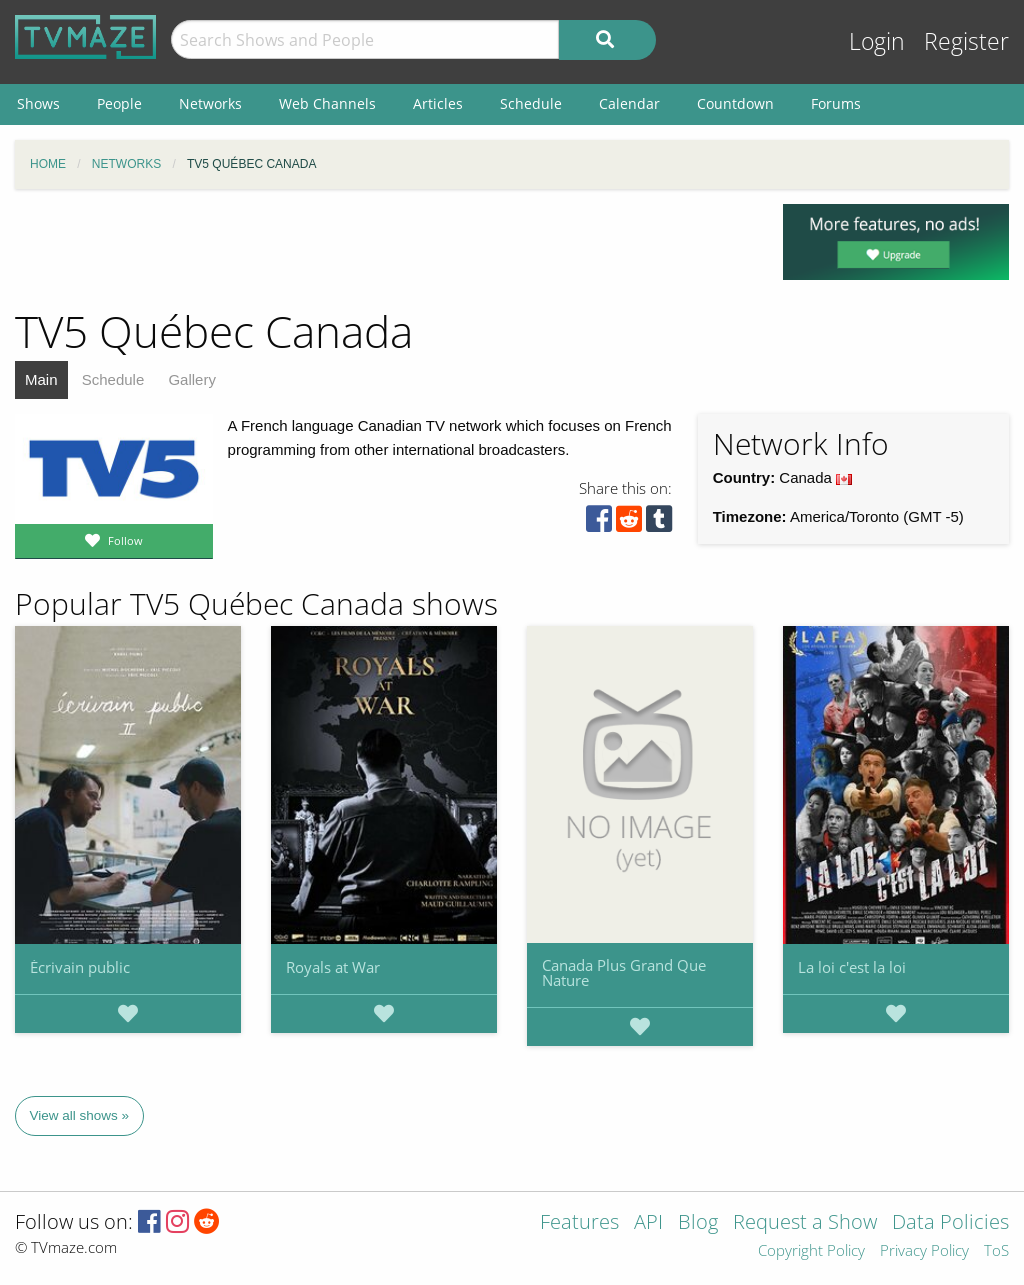 The width and height of the screenshot is (1024, 1285). What do you see at coordinates (192, 379) in the screenshot?
I see `Gallery` at bounding box center [192, 379].